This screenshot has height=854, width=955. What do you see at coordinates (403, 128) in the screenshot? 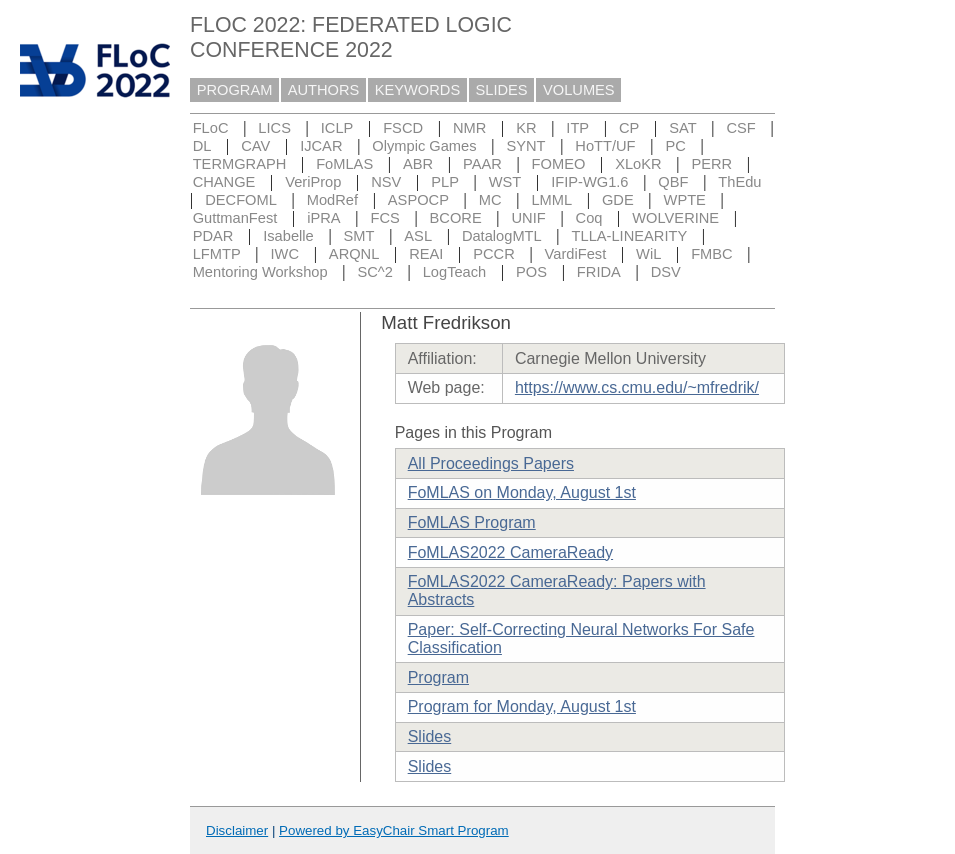
I see `FSCD` at bounding box center [403, 128].